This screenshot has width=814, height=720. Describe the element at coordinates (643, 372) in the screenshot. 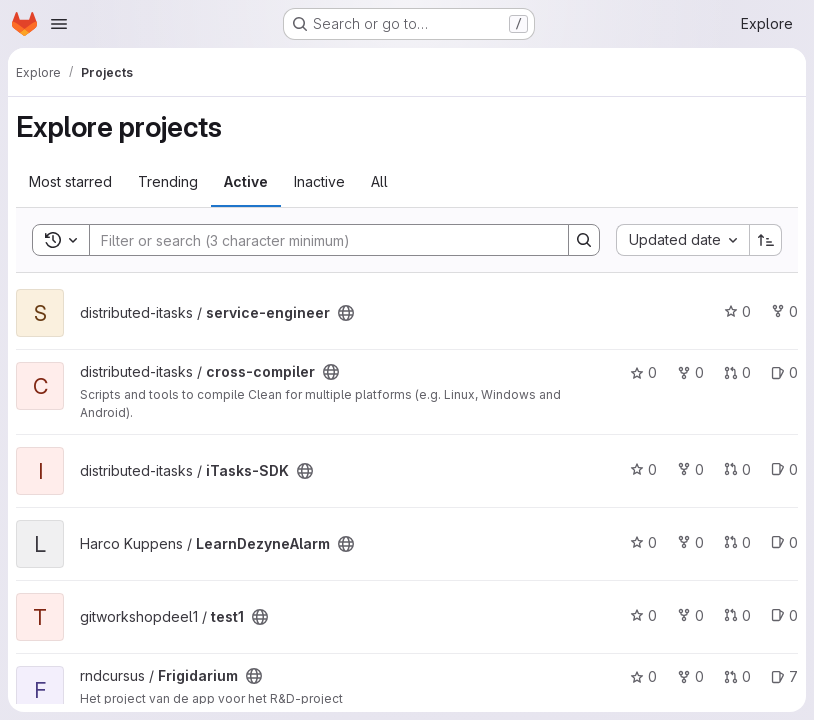

I see `0 [cross-compiler has 0 stars]` at that location.